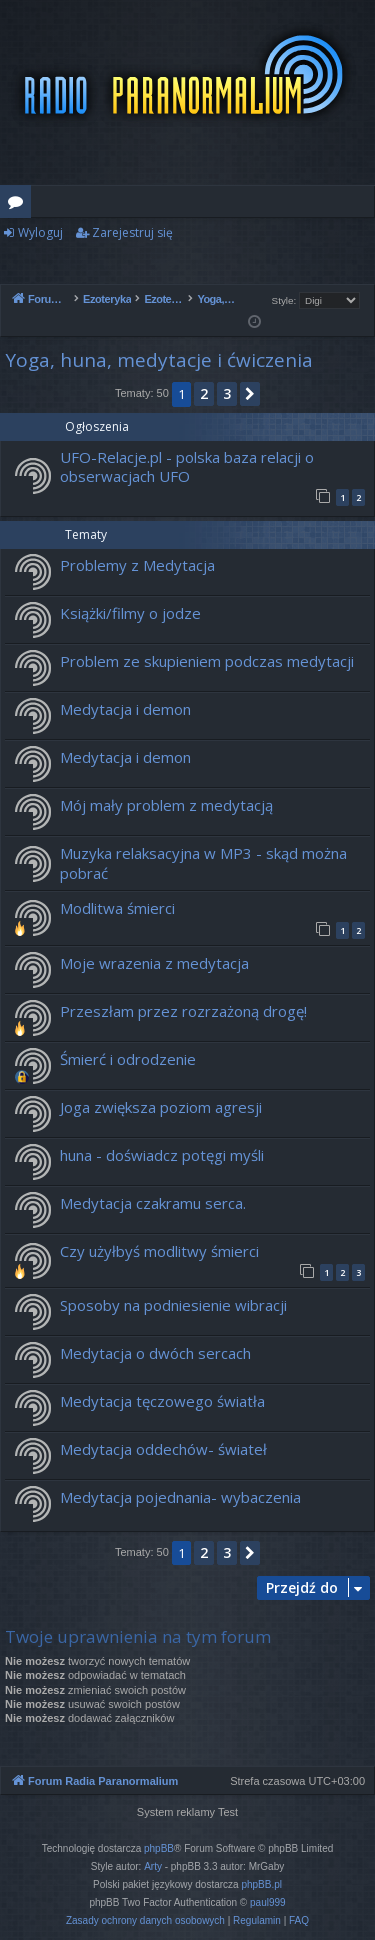 The image size is (375, 1940). Describe the element at coordinates (153, 1203) in the screenshot. I see `Medytacja czakramu serca.` at that location.